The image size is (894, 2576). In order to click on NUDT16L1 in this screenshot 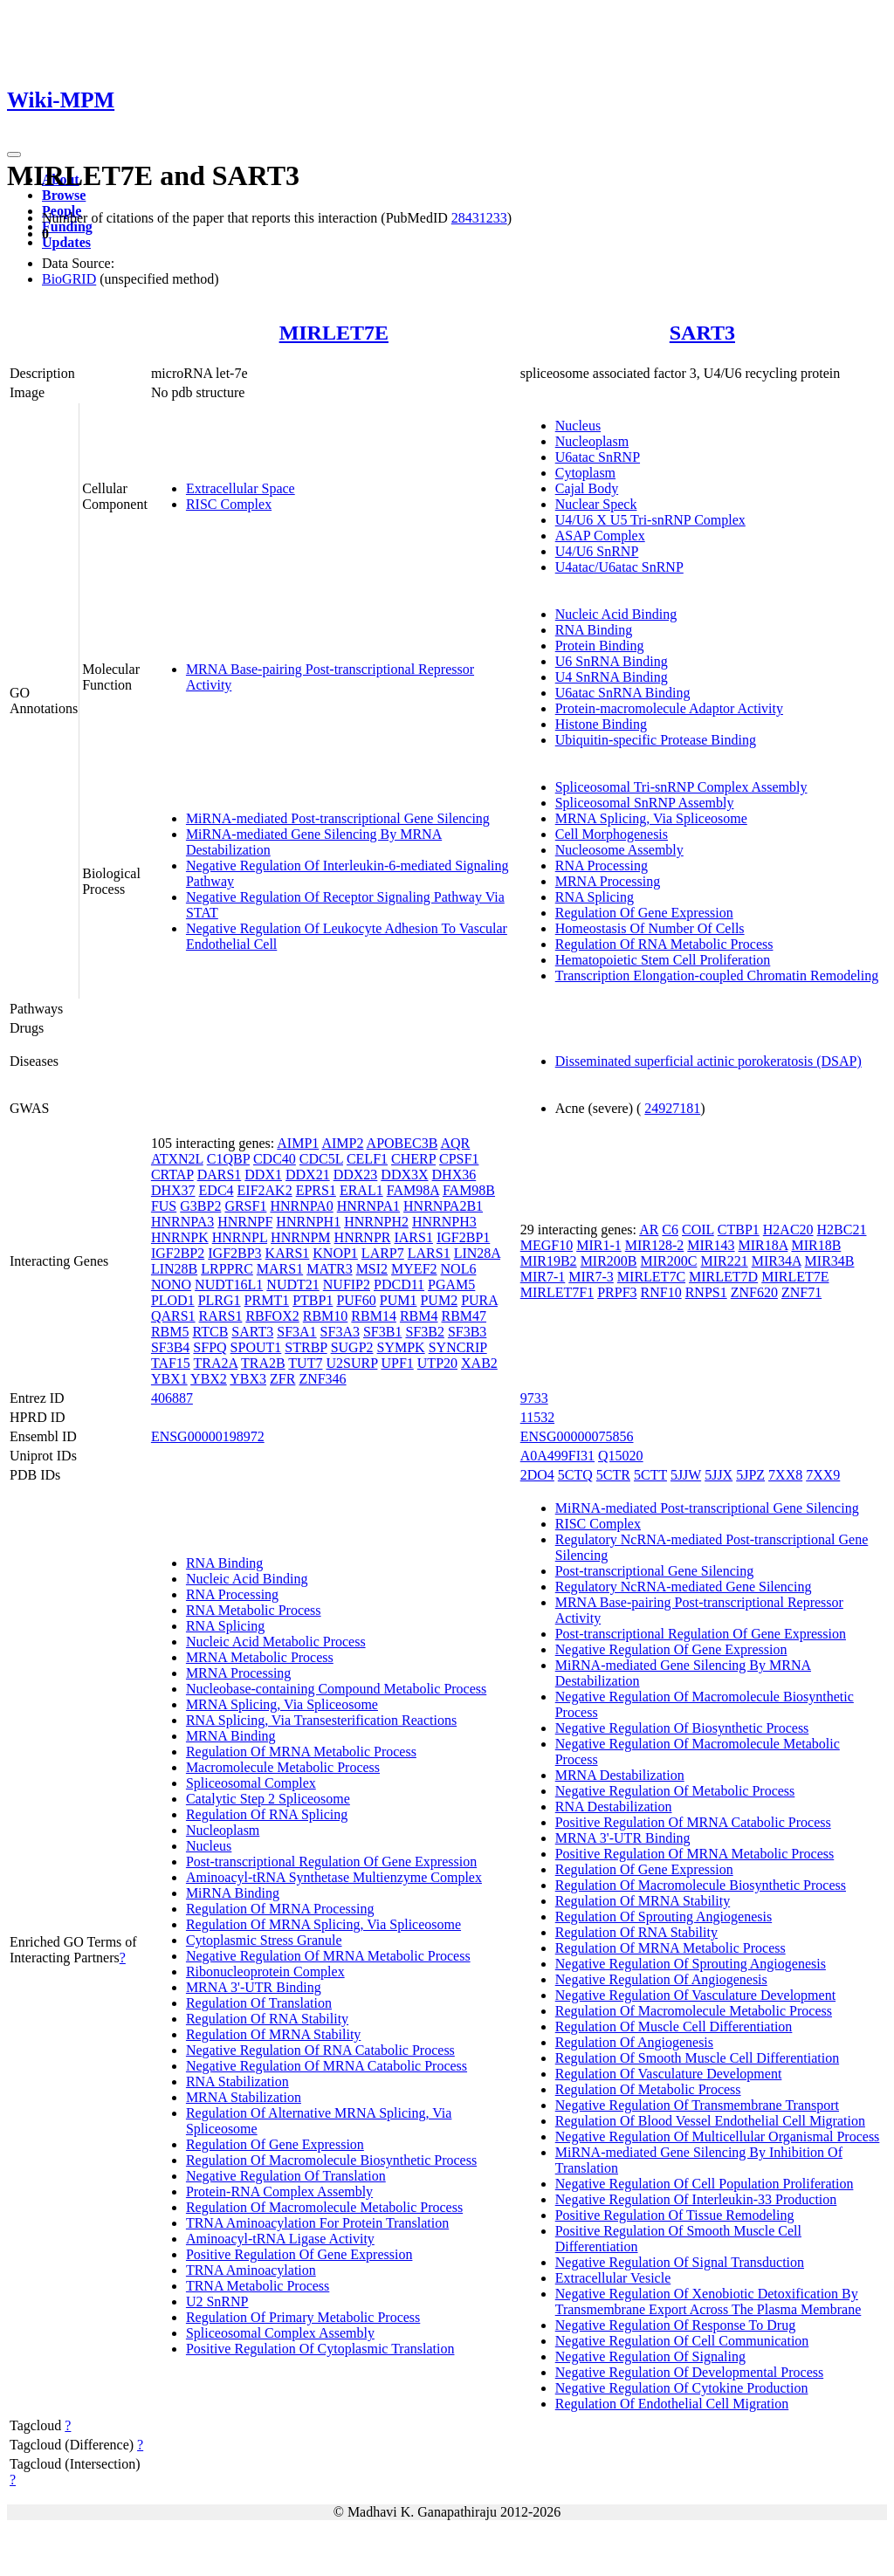, I will do `click(229, 1284)`.